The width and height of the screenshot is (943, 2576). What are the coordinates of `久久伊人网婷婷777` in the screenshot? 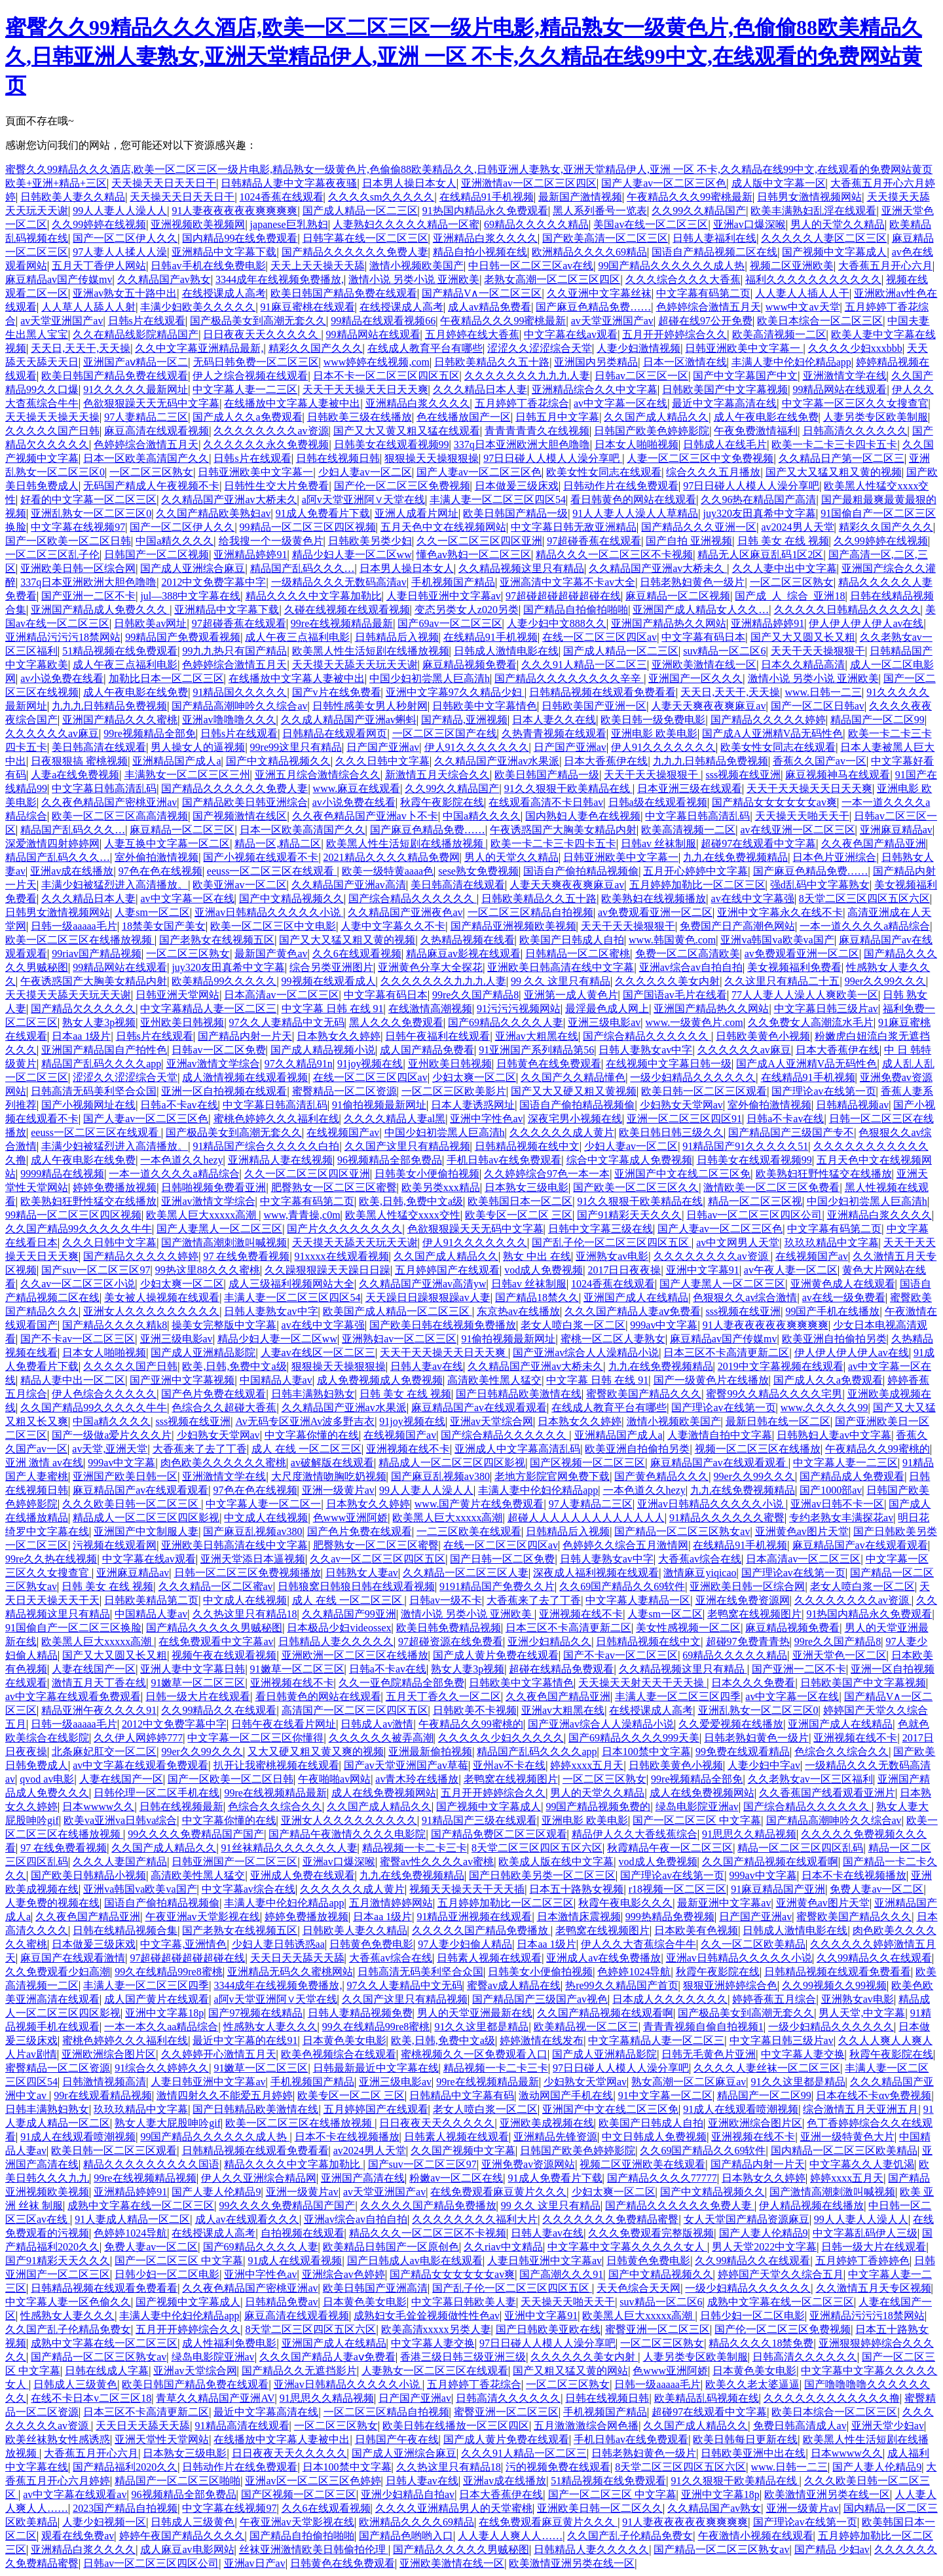 It's located at (138, 1737).